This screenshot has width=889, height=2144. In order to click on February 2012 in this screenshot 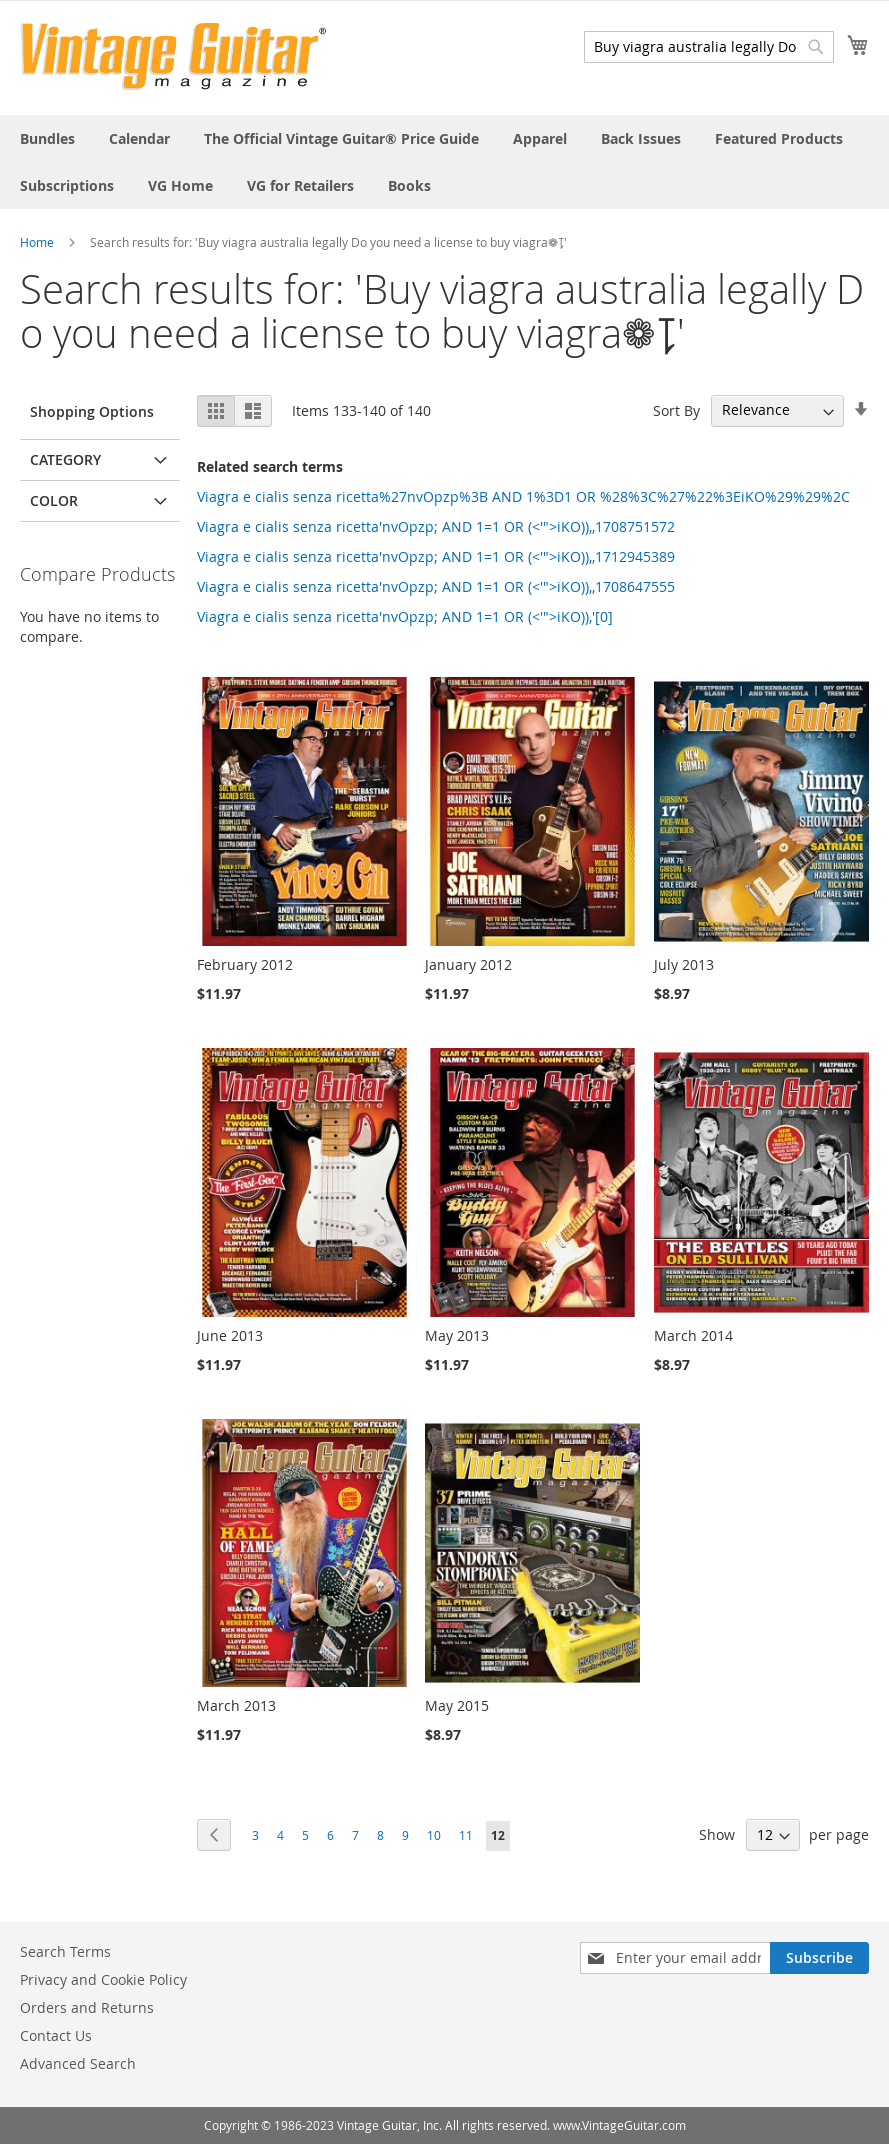, I will do `click(245, 964)`.